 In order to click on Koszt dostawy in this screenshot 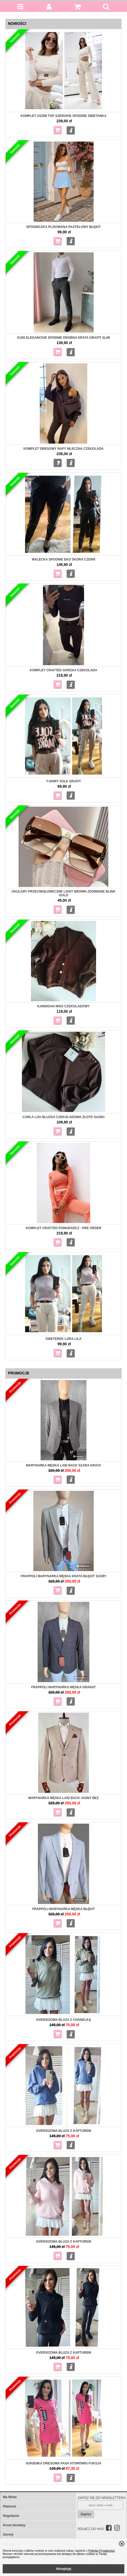, I will do `click(14, 2525)`.